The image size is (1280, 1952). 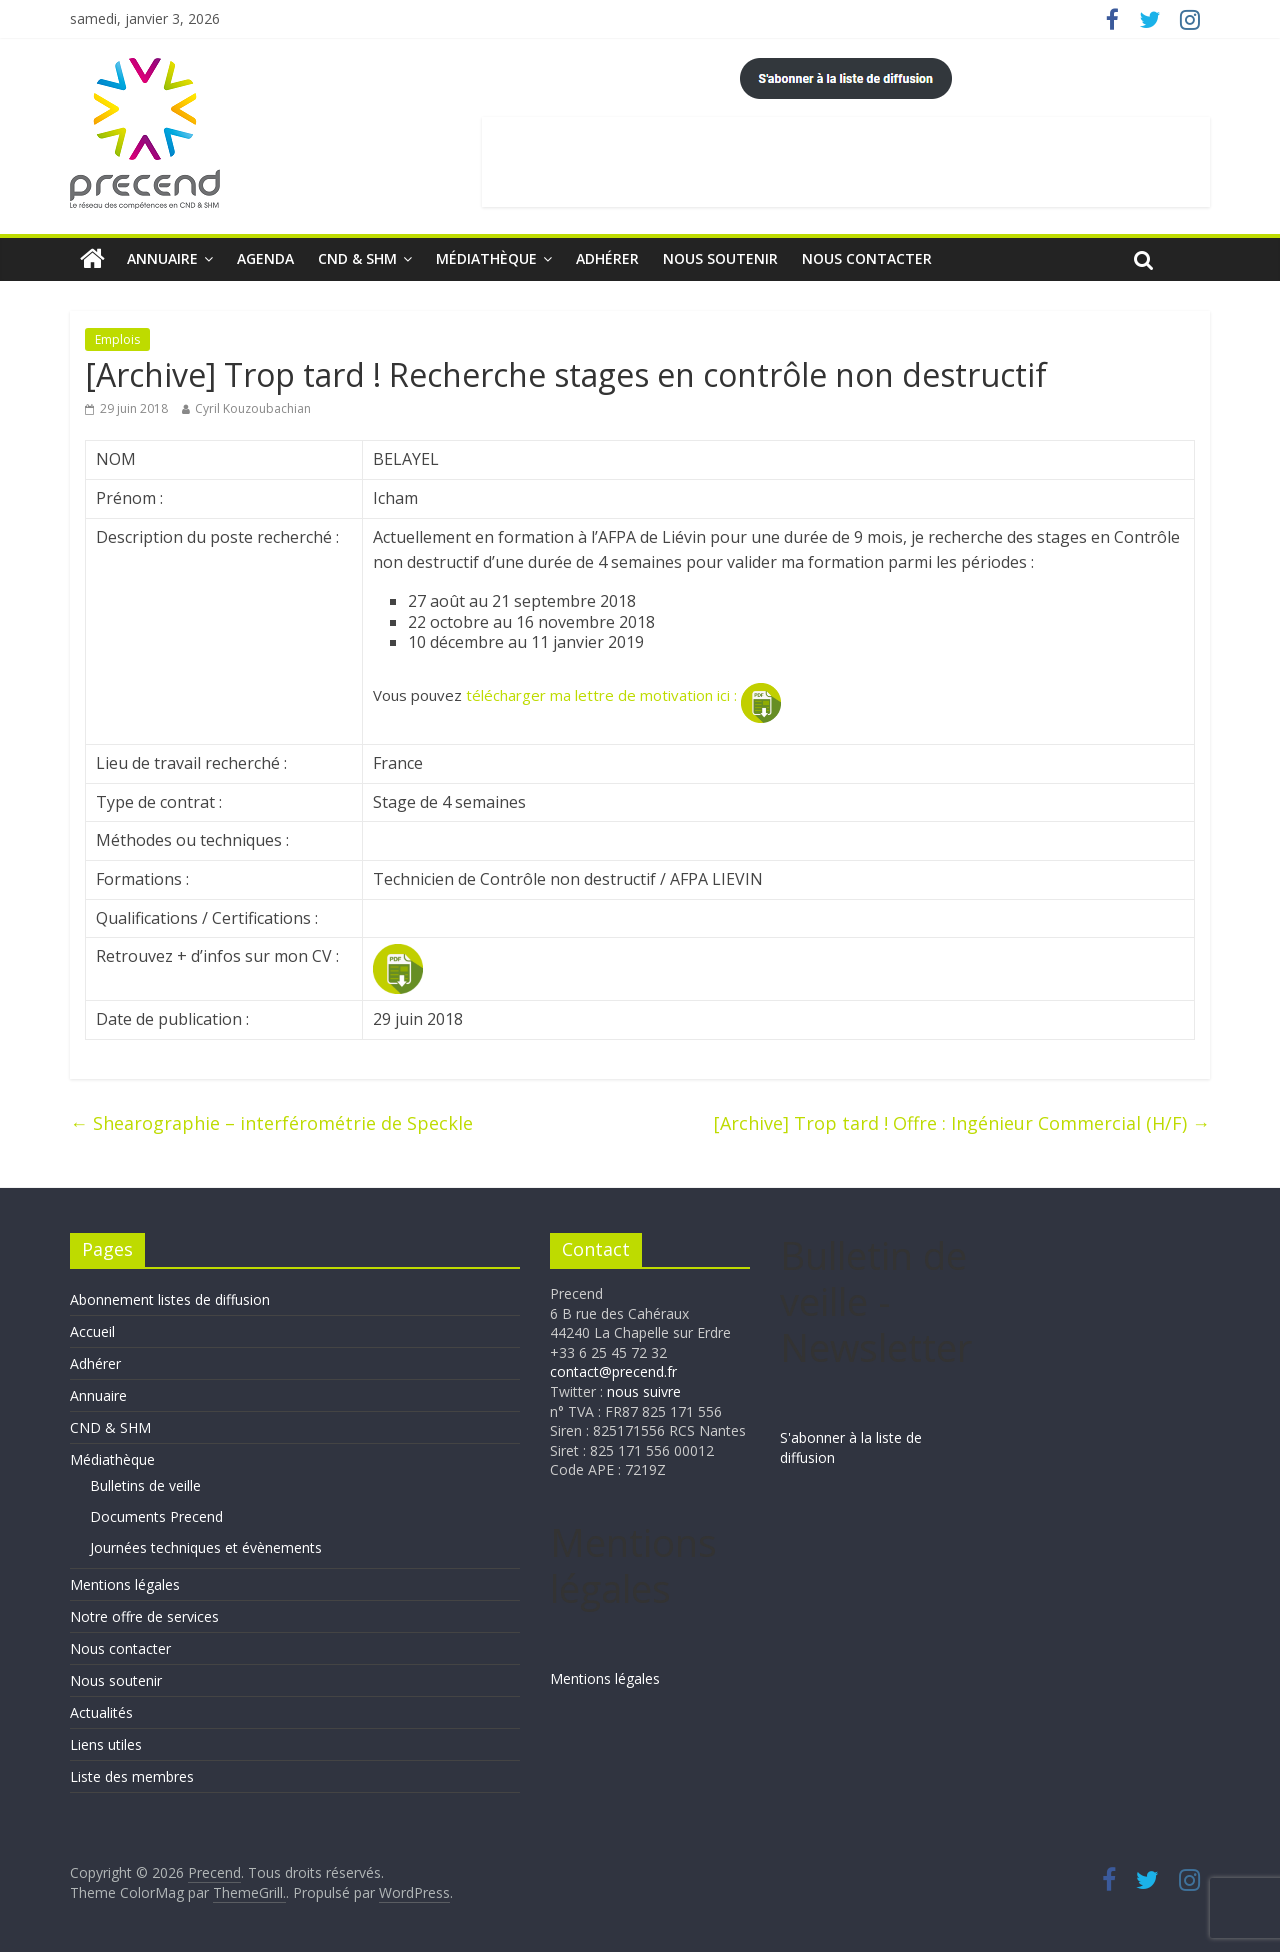 I want to click on Adhérer, so click(x=607, y=258).